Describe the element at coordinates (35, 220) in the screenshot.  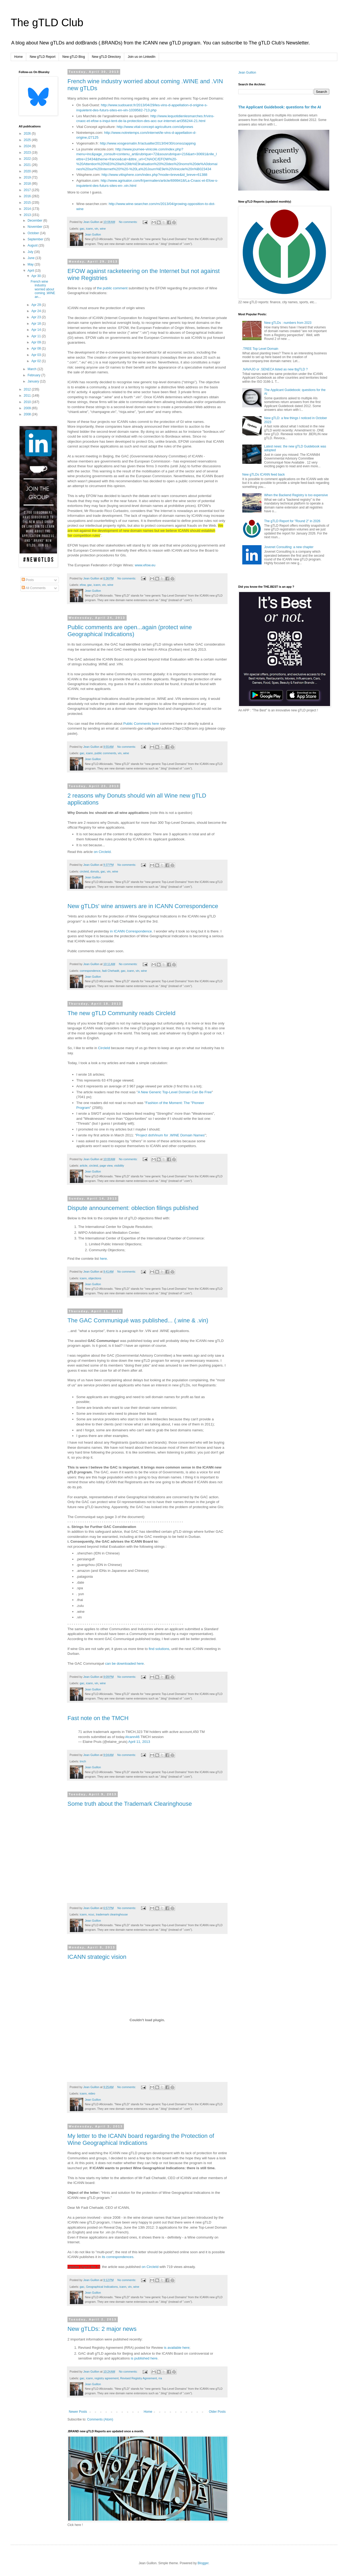
I see `December` at that location.